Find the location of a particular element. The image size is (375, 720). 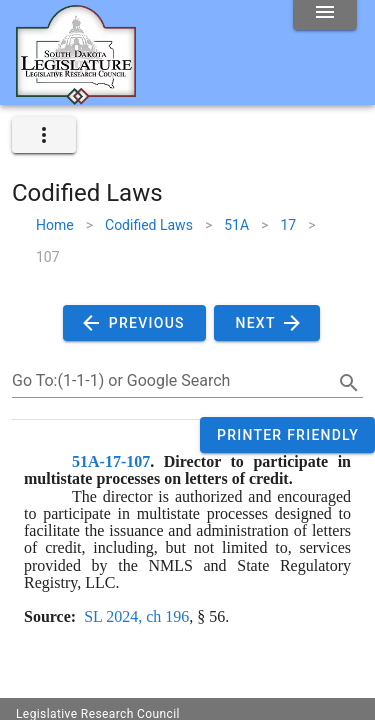

SL 2024, ch 196 is located at coordinates (136, 616).